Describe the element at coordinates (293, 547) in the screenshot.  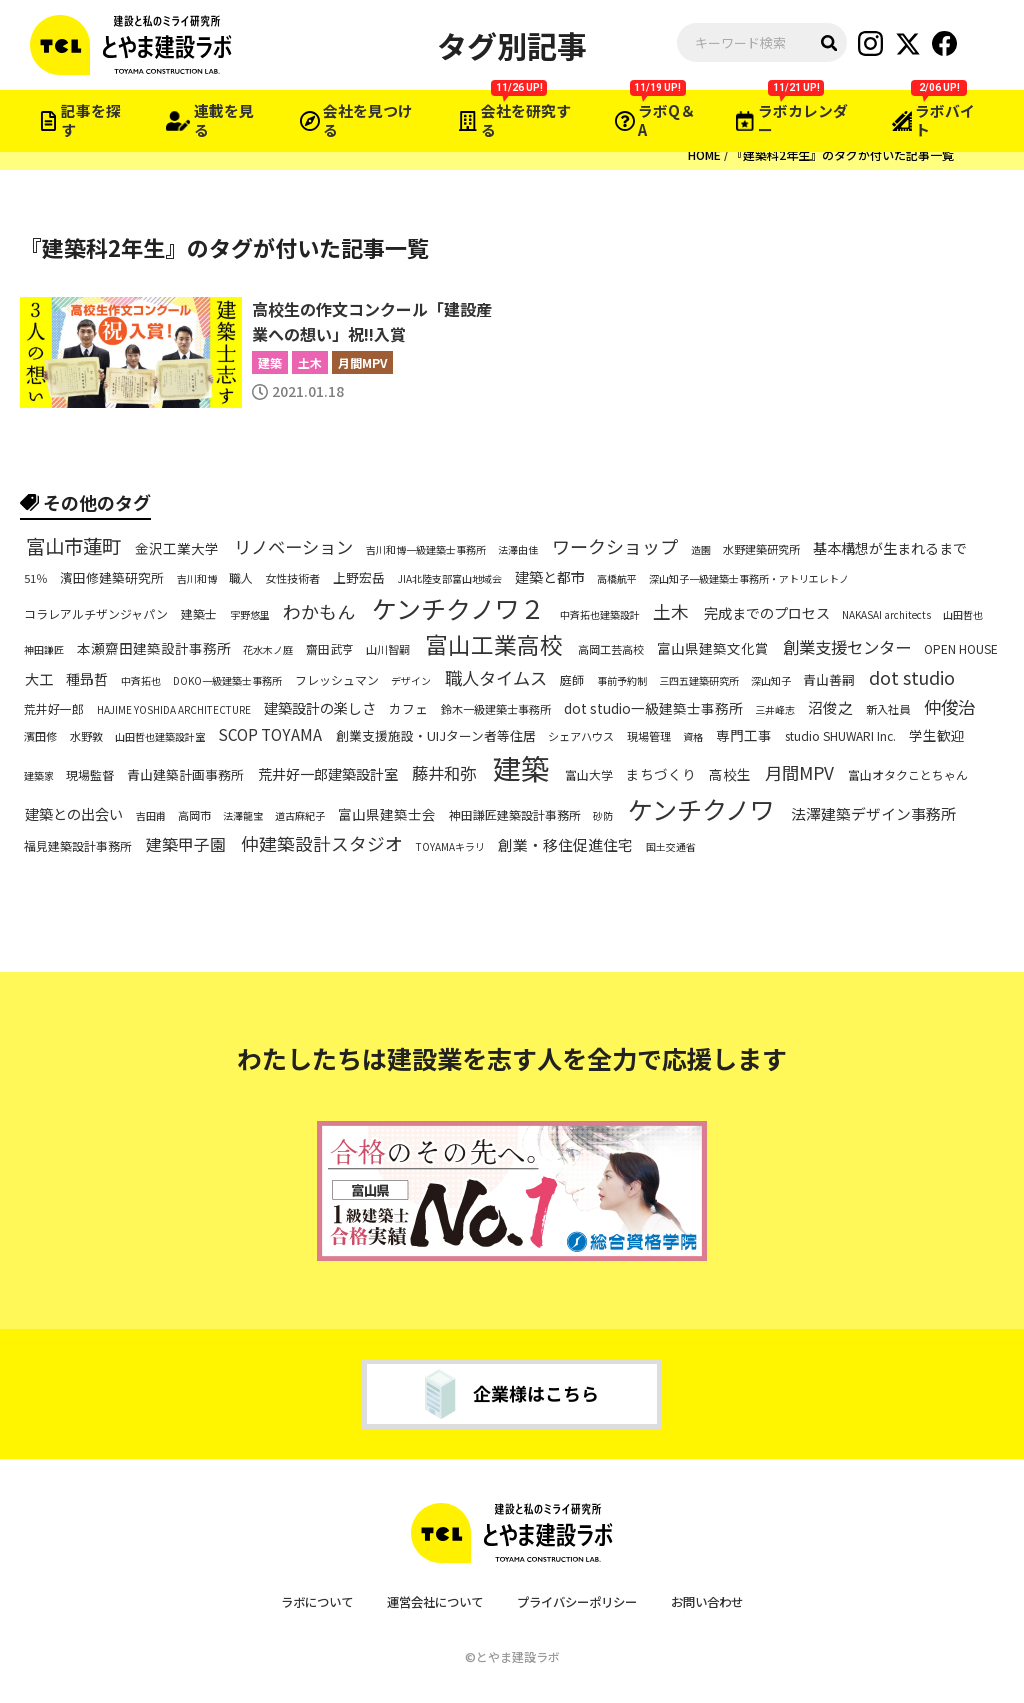
I see `リノベーション [リノベーション (16個の項目)]` at that location.